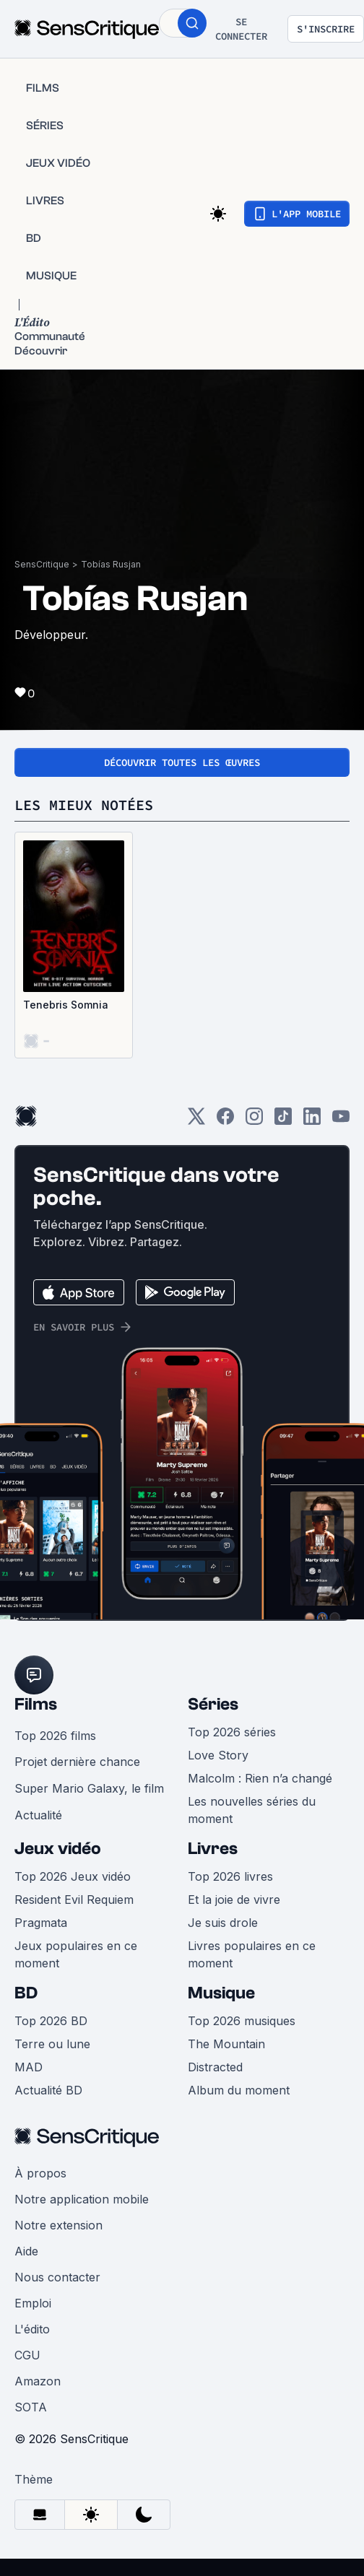 Image resolution: width=364 pixels, height=2576 pixels. Describe the element at coordinates (218, 1755) in the screenshot. I see `Love Story` at that location.